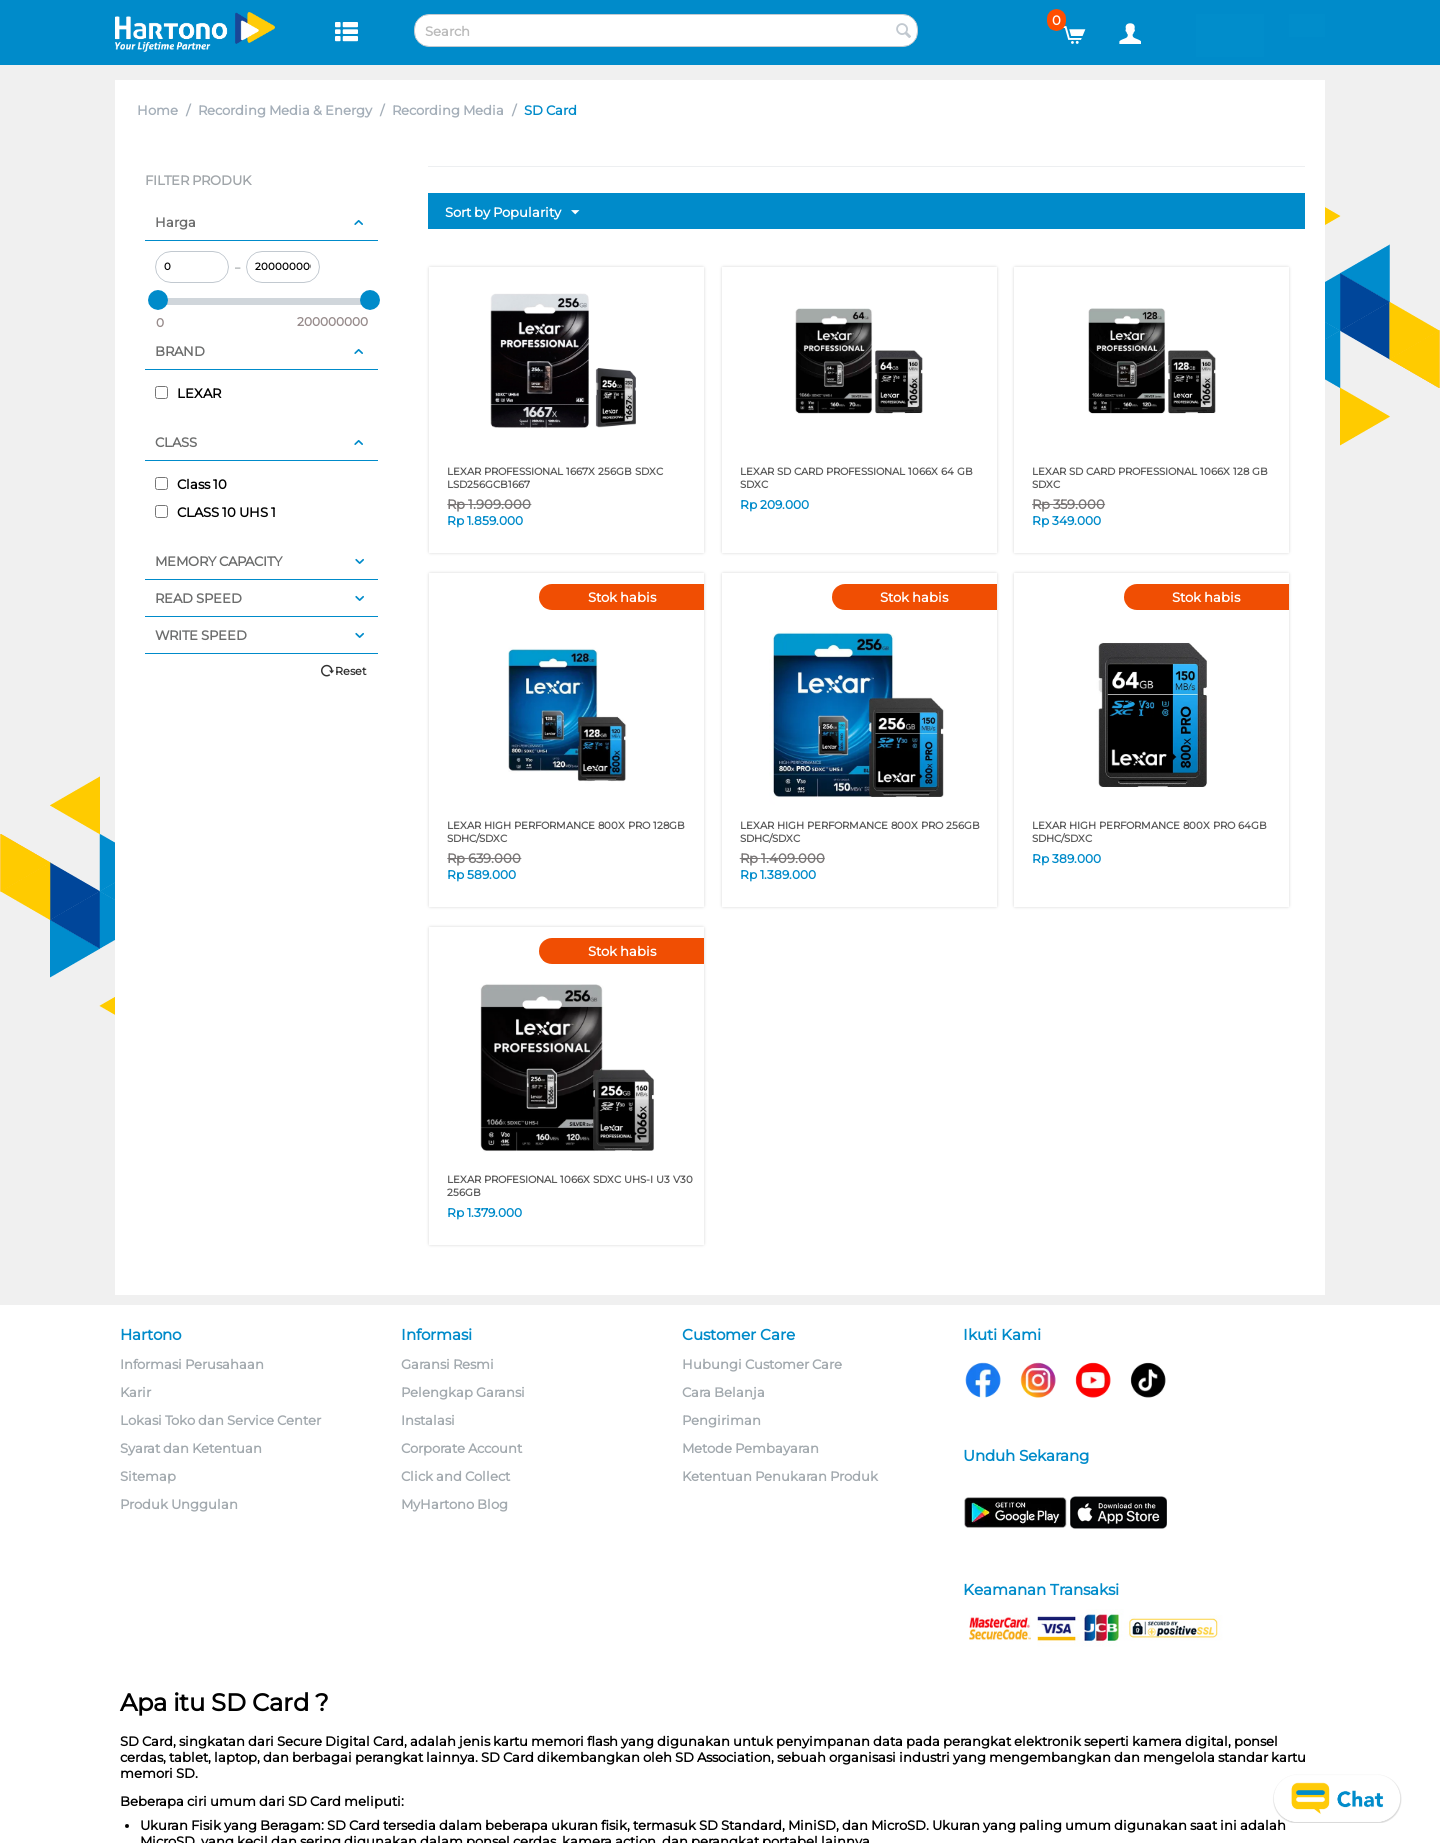  I want to click on LEXAR, so click(188, 393).